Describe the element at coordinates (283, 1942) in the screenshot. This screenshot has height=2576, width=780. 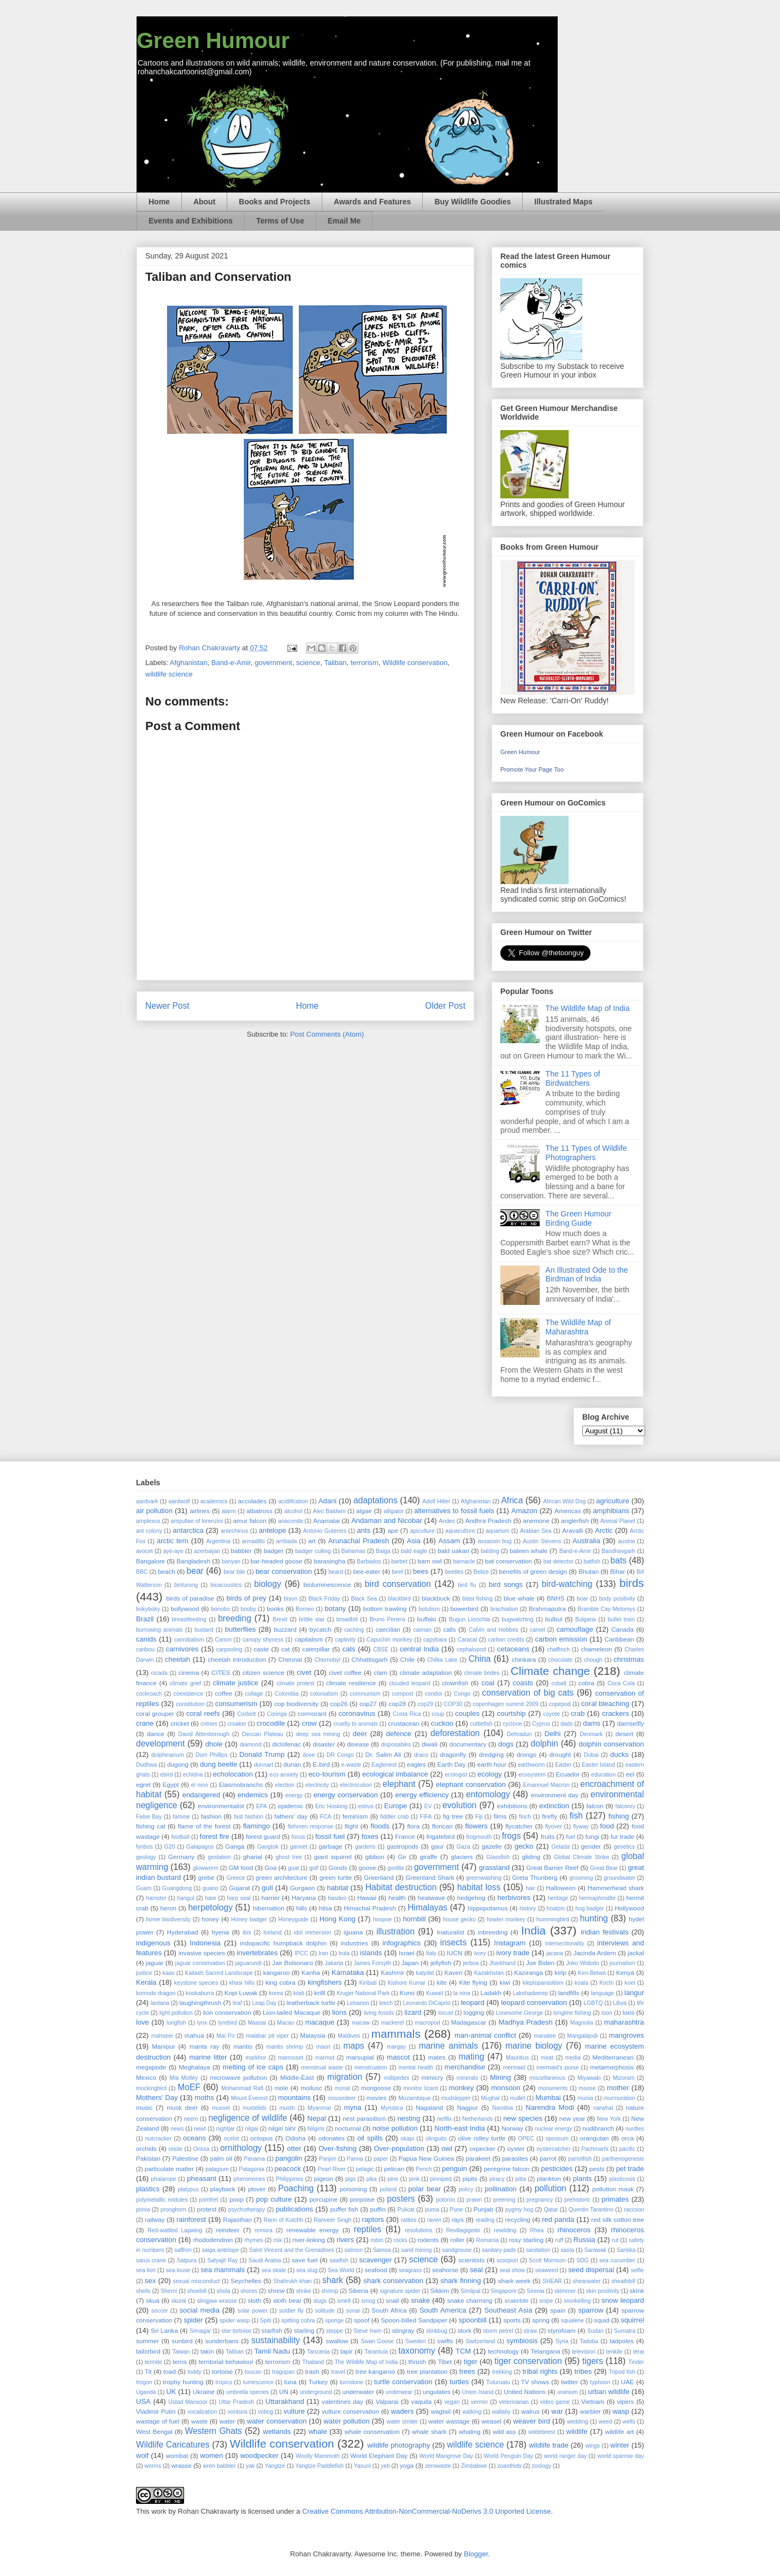
I see `indopacific humpback dolphin` at that location.